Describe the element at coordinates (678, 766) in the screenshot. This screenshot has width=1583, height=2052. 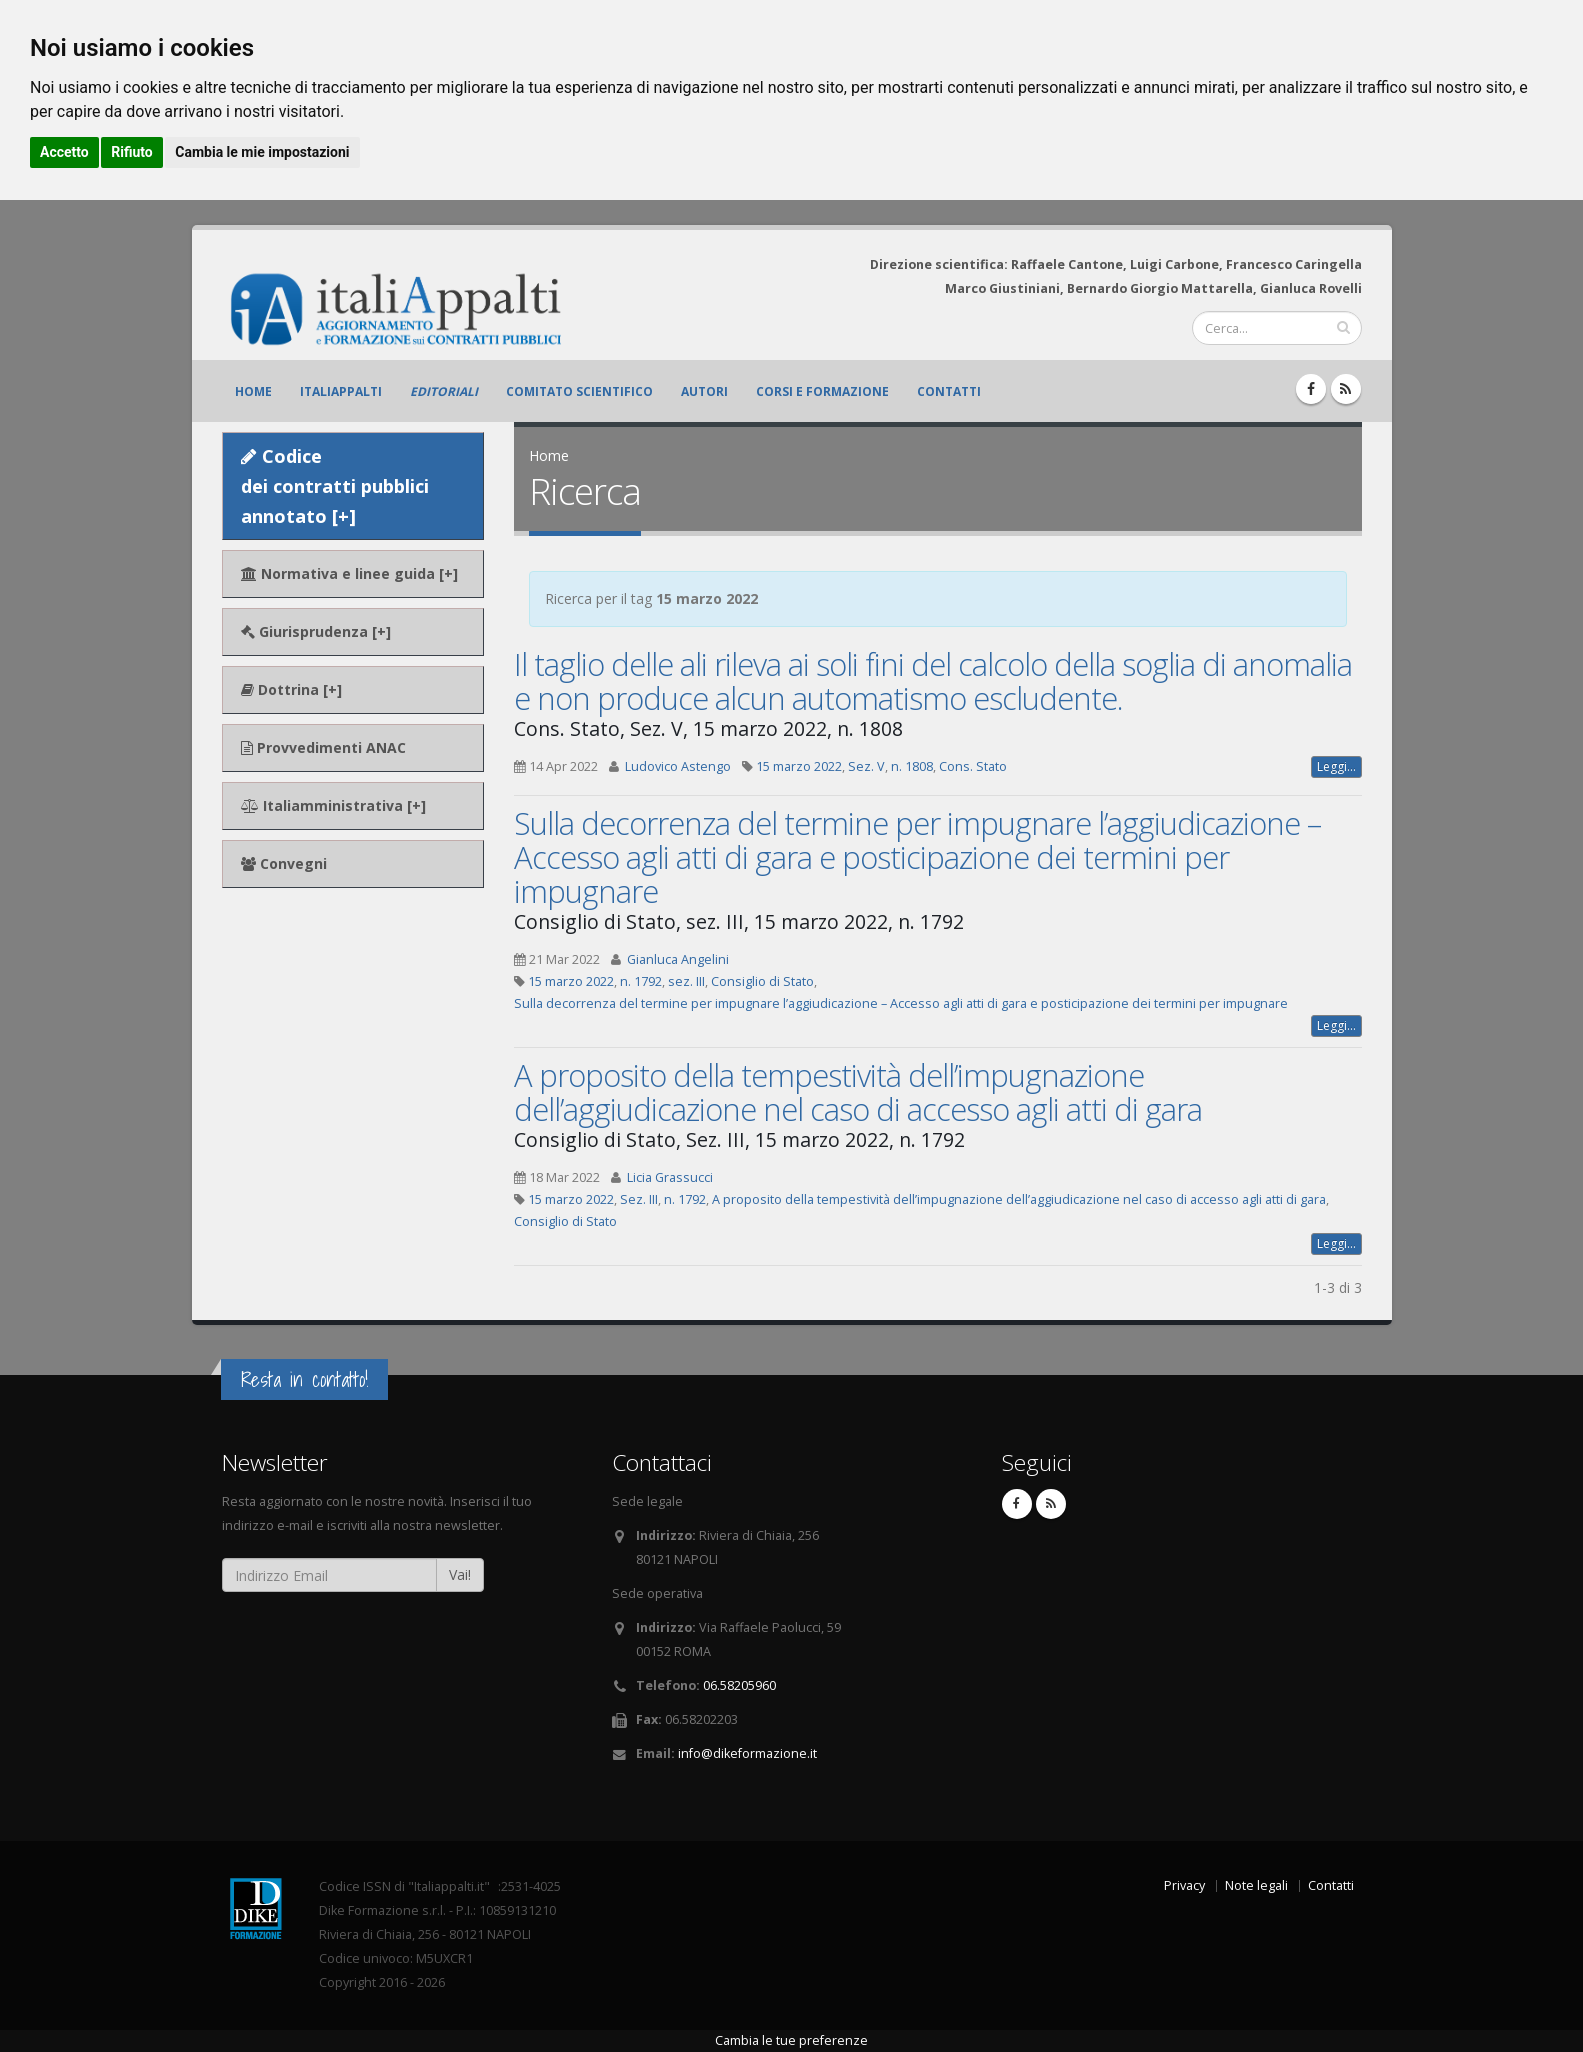
I see `Ludovico Astengo` at that location.